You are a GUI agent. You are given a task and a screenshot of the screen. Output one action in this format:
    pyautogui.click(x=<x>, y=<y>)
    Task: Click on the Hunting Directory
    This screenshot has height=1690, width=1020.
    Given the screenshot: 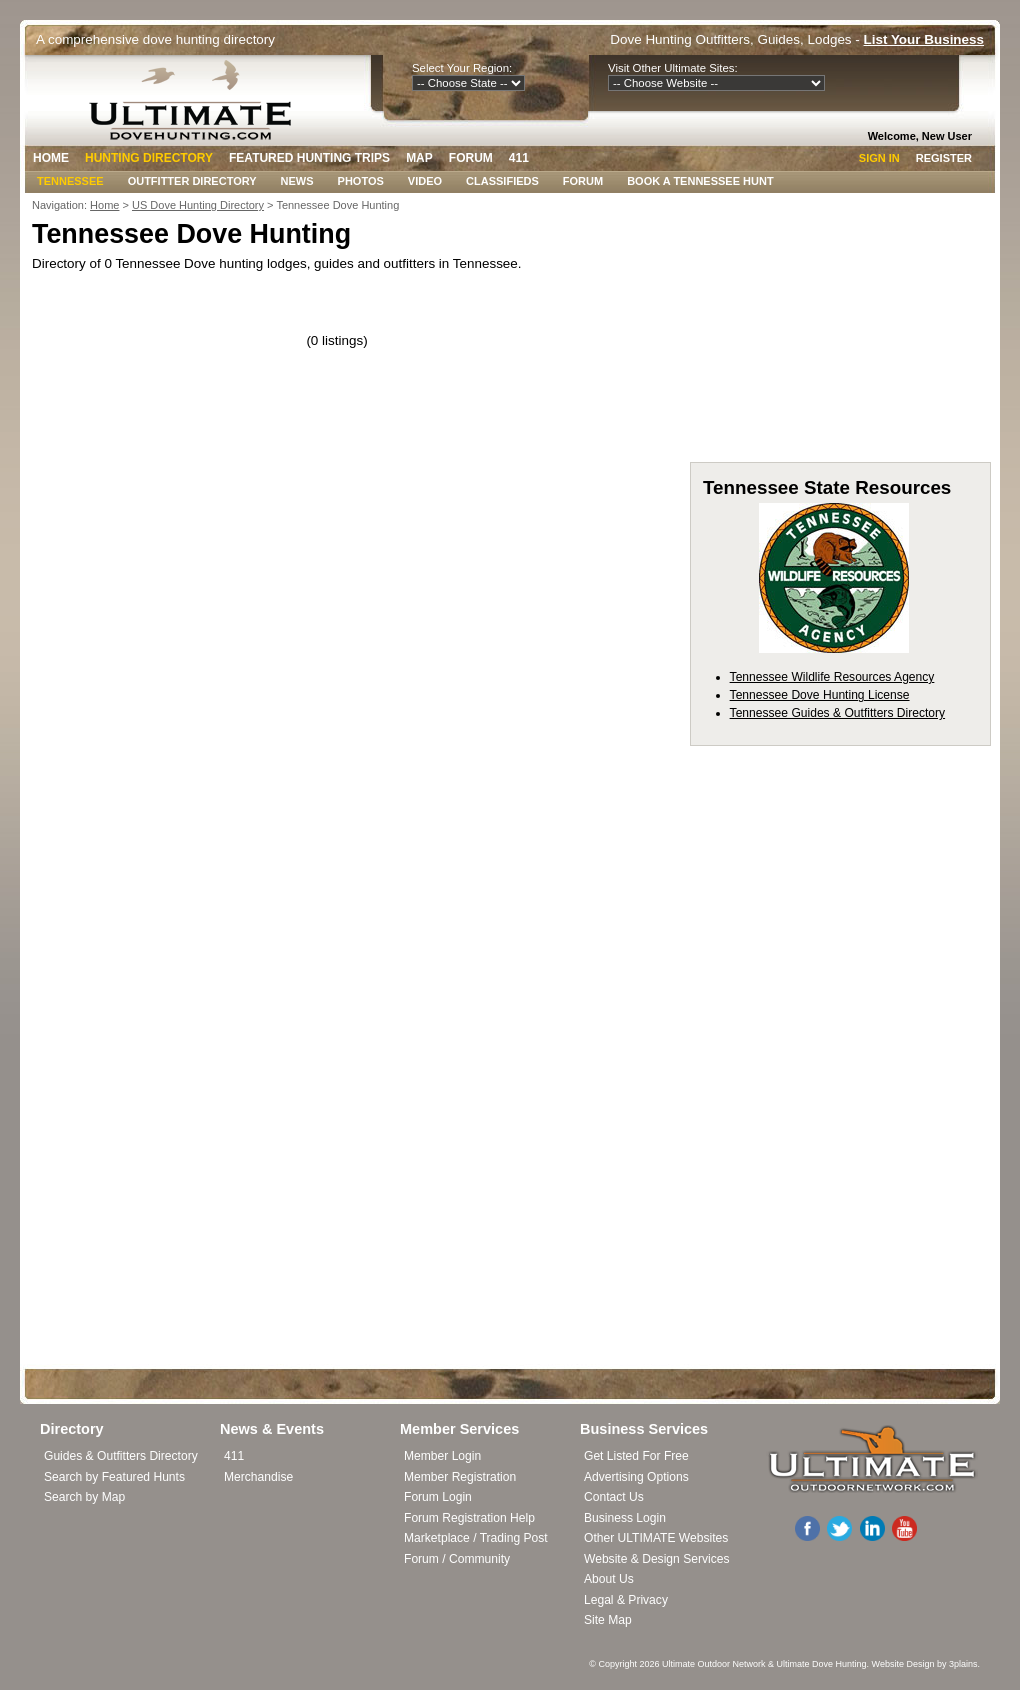 What is the action you would take?
    pyautogui.click(x=149, y=158)
    